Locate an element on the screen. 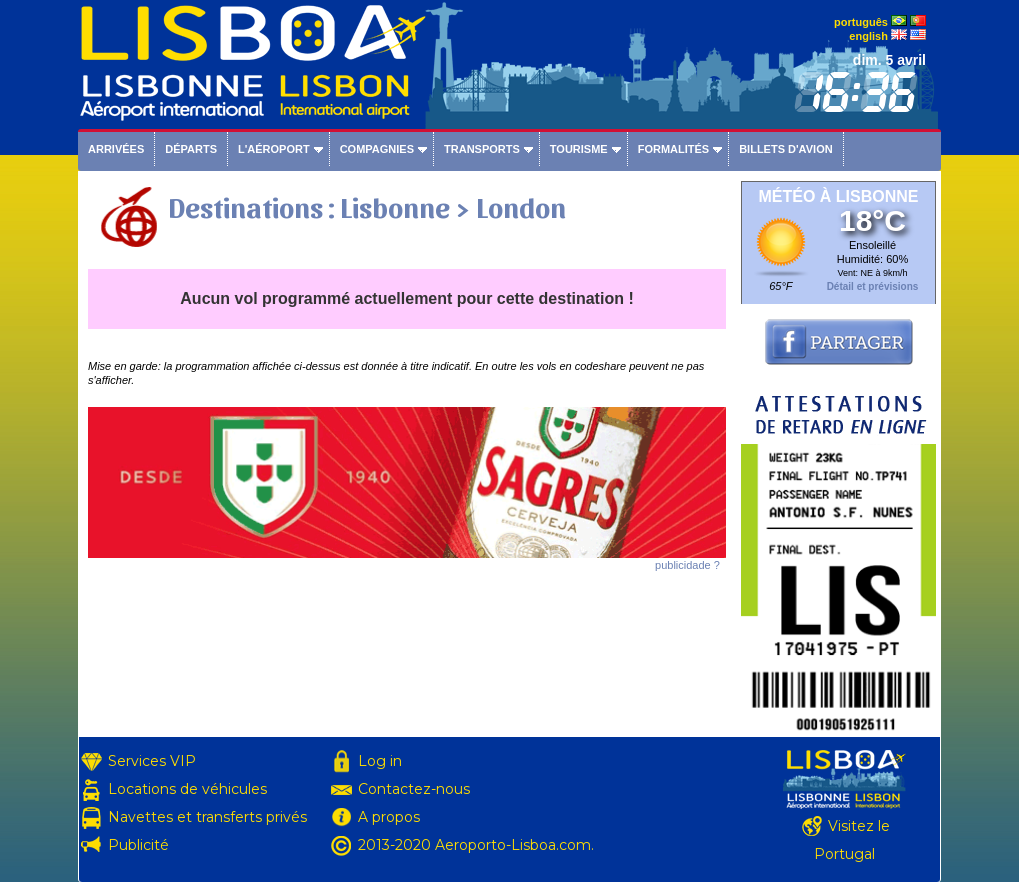 The image size is (1019, 882). Contactez-nous is located at coordinates (414, 789).